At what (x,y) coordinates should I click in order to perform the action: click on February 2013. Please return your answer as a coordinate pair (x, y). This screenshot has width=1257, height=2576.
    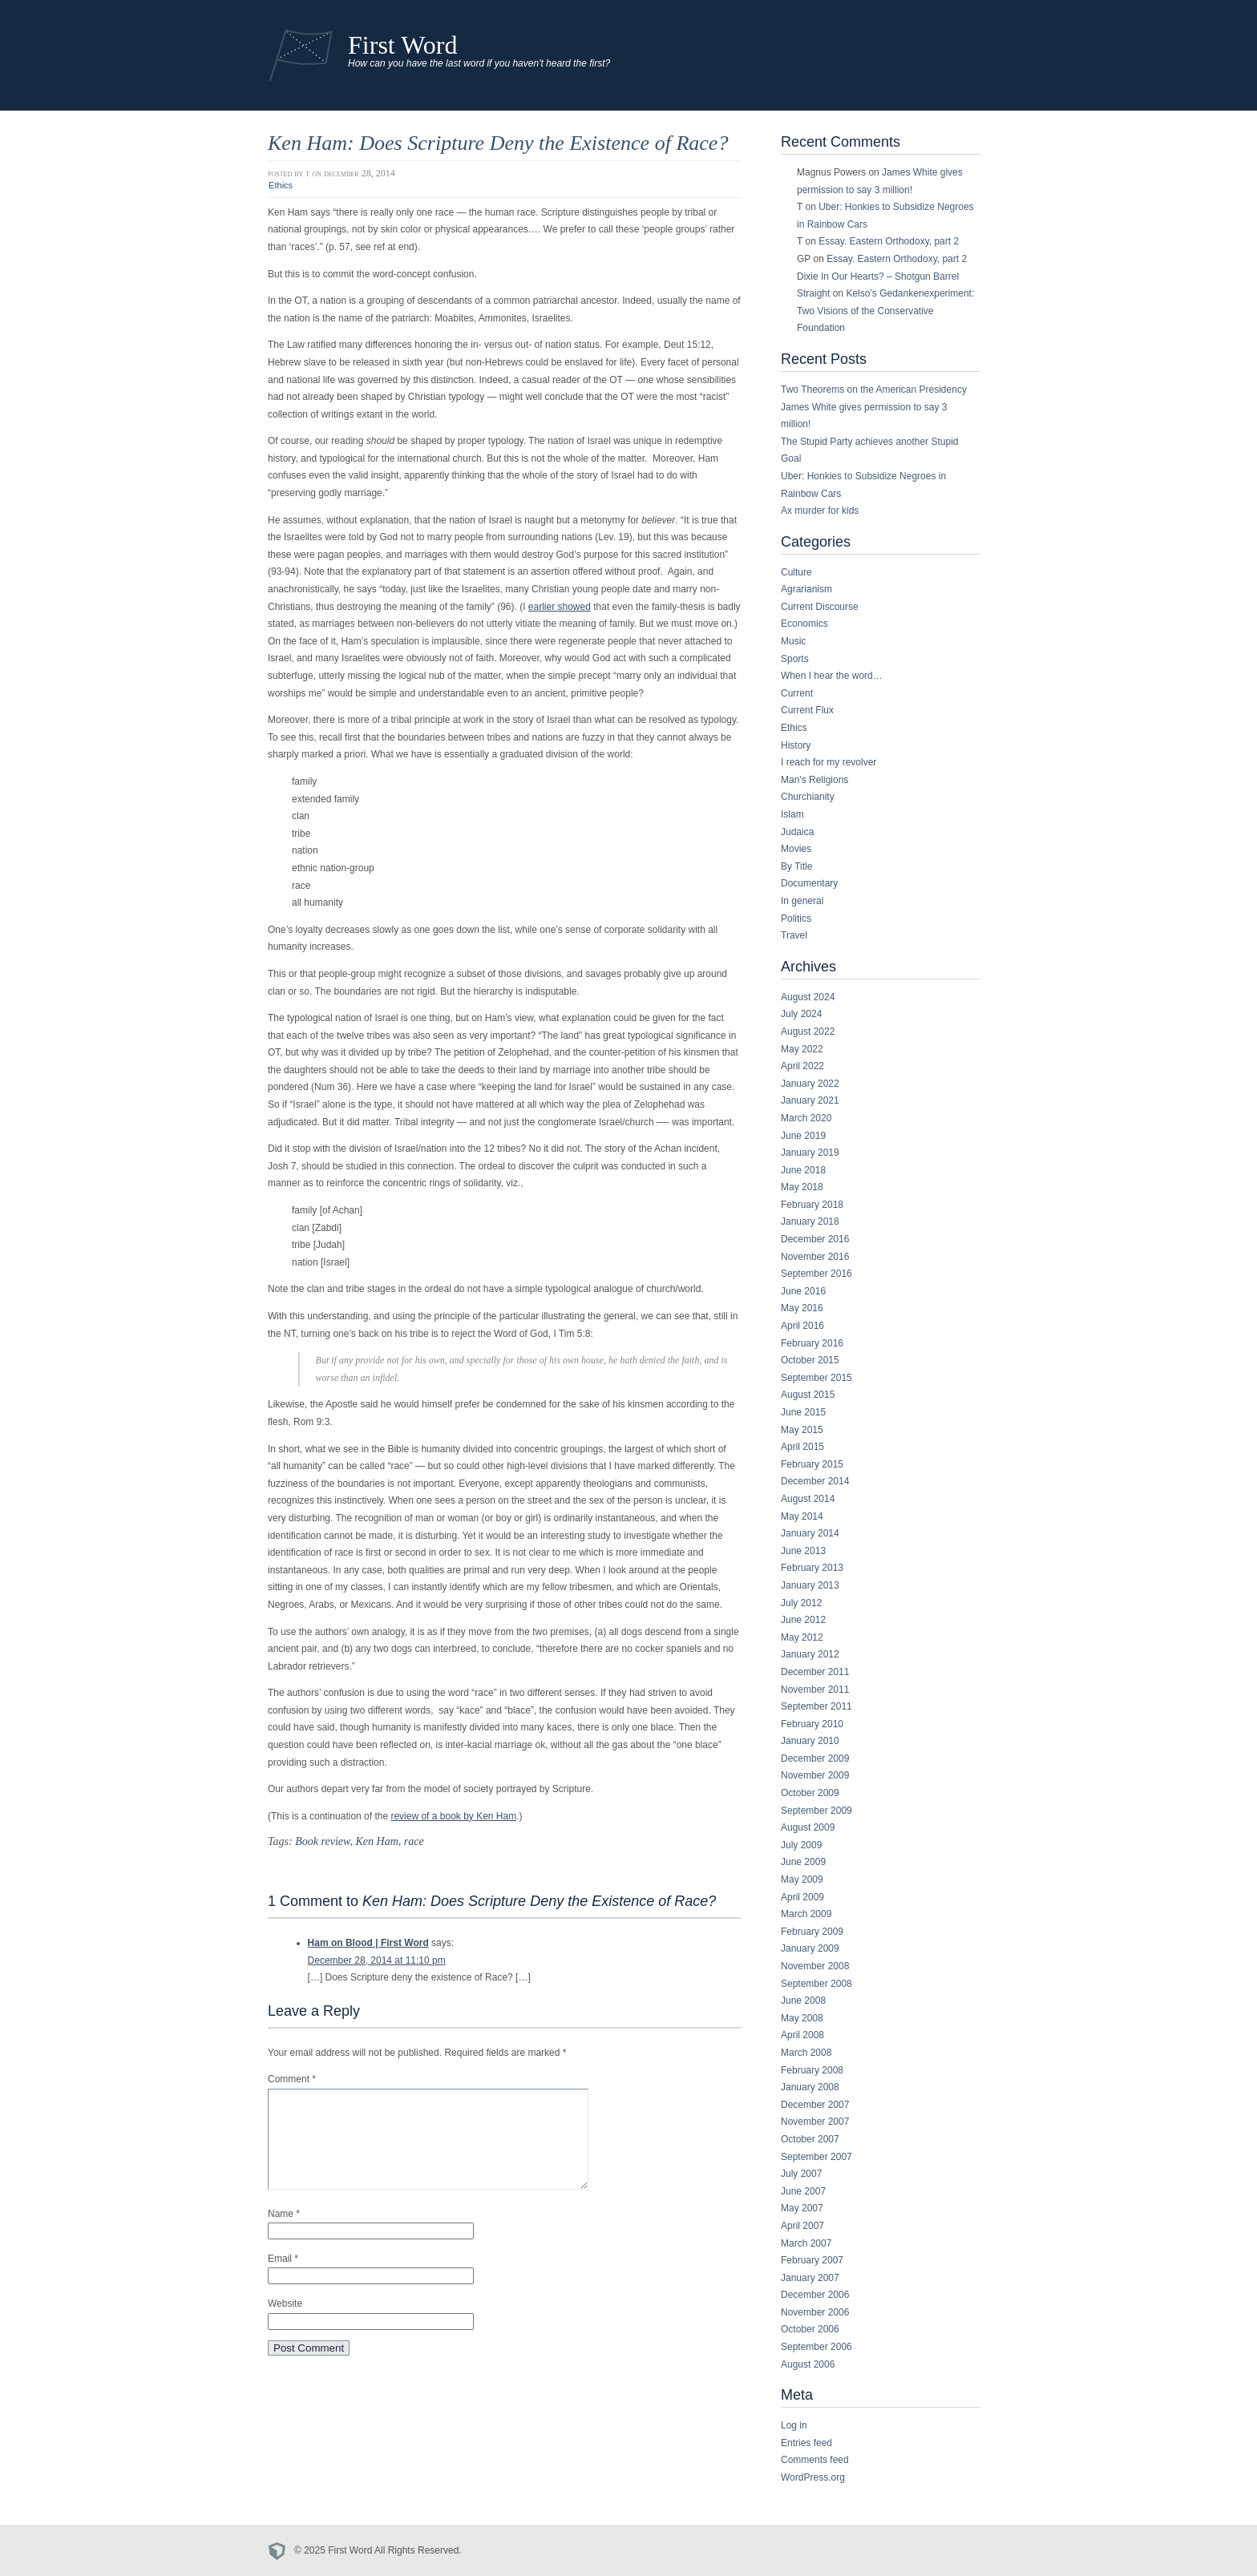
    Looking at the image, I should click on (812, 1567).